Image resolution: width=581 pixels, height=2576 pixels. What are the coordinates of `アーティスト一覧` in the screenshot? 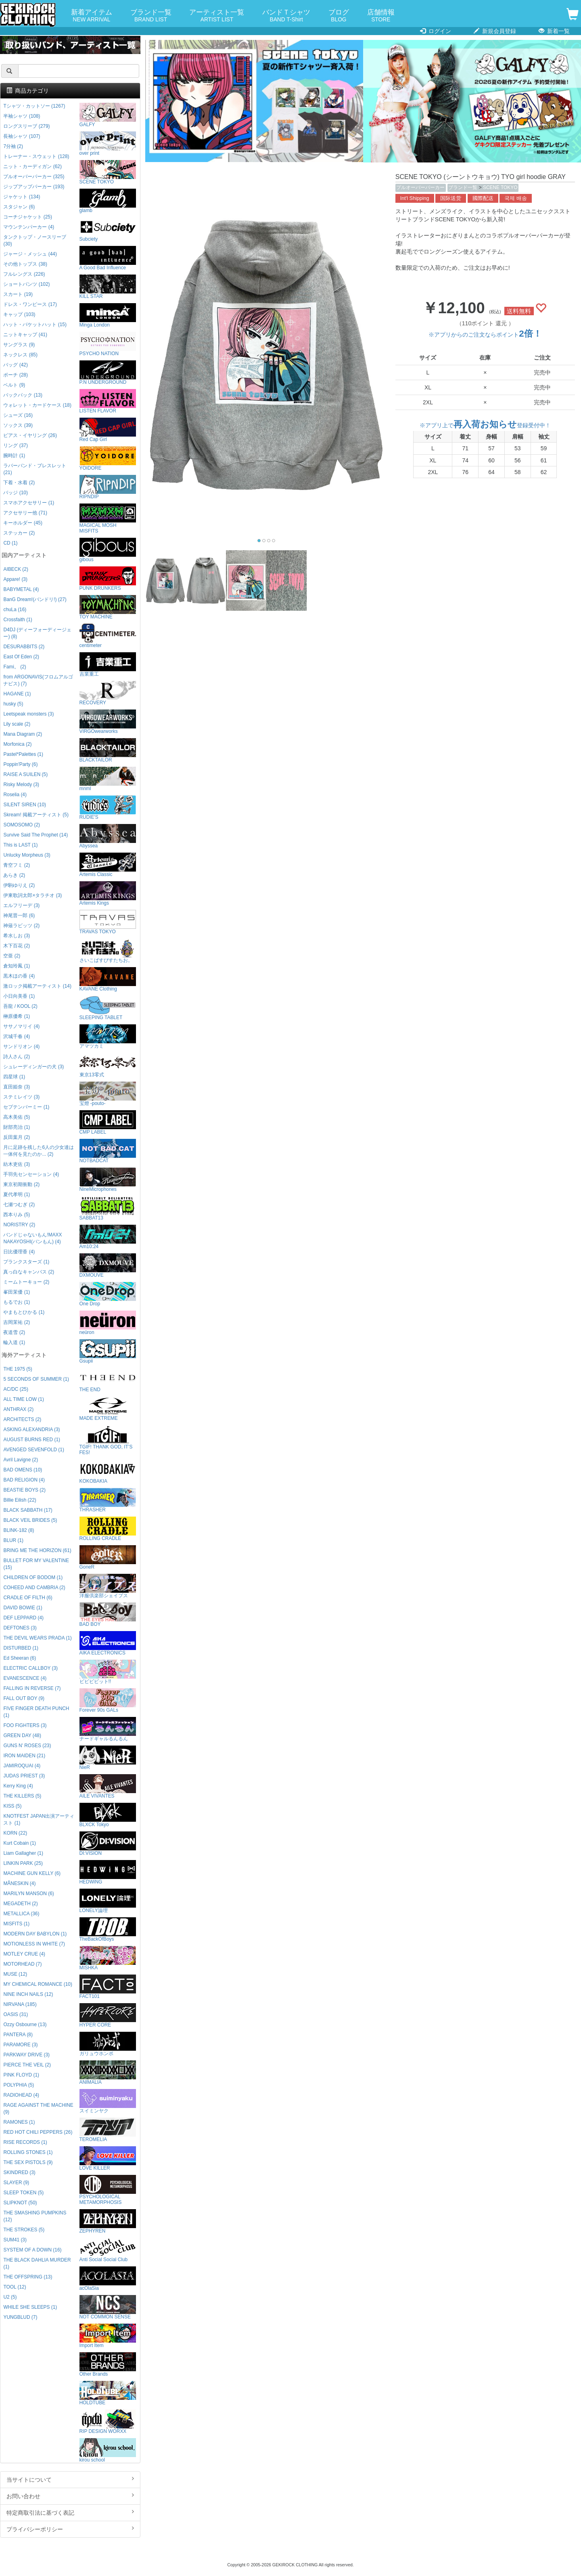 It's located at (216, 15).